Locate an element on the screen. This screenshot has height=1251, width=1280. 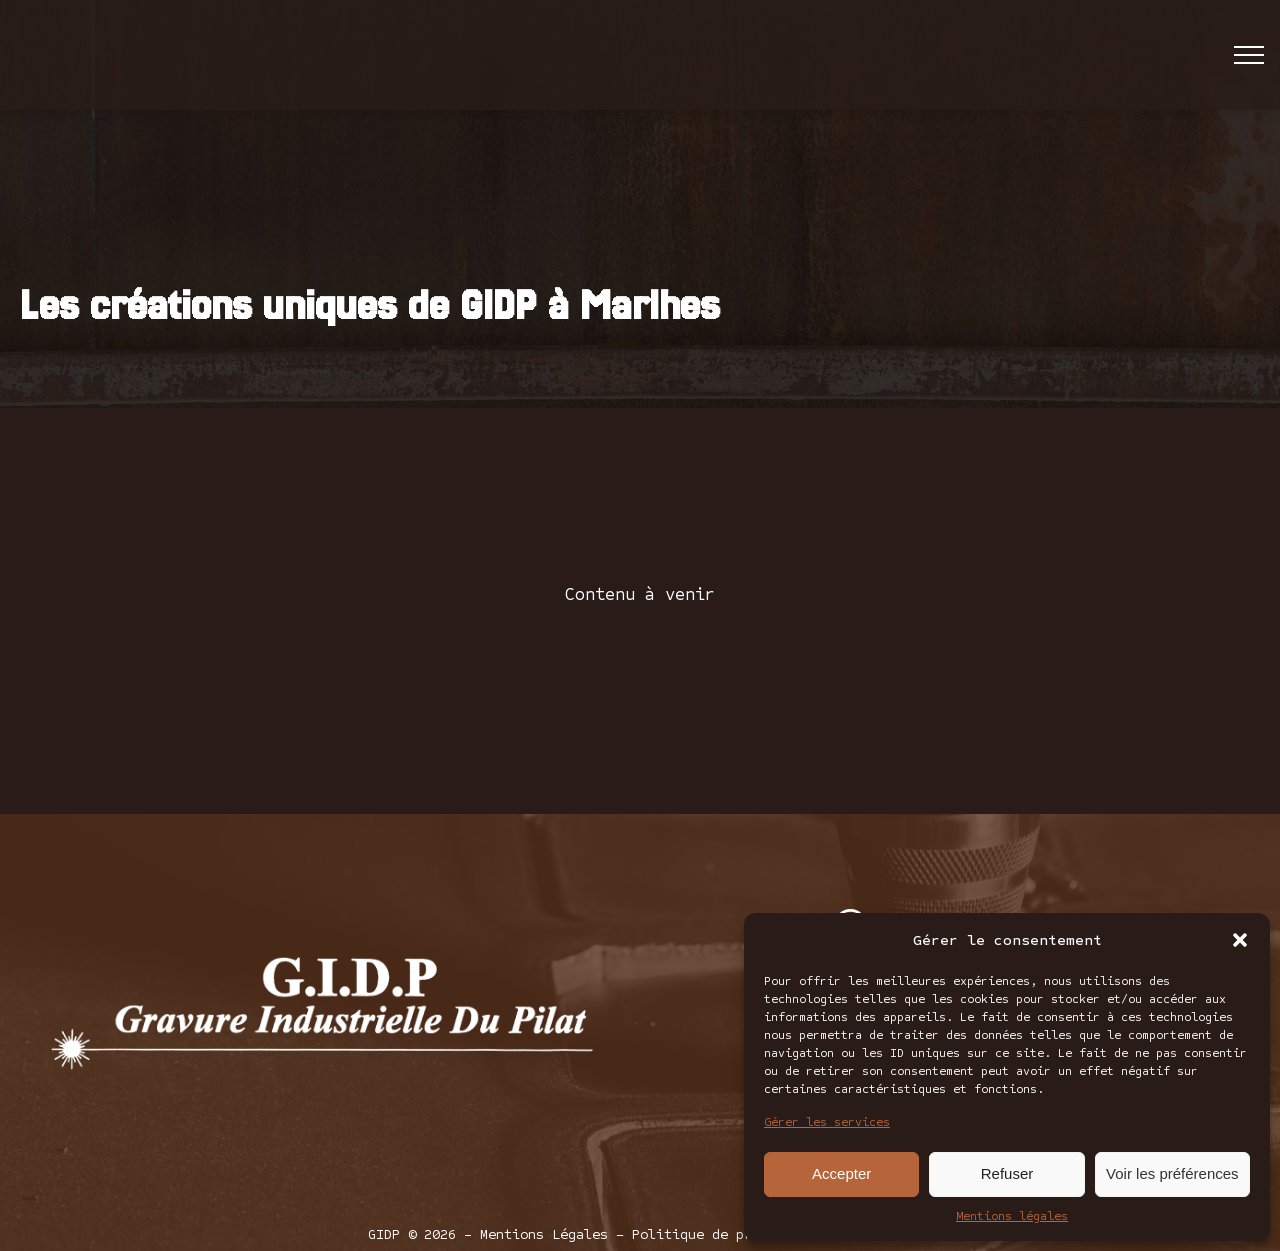
Accepter is located at coordinates (841, 1173).